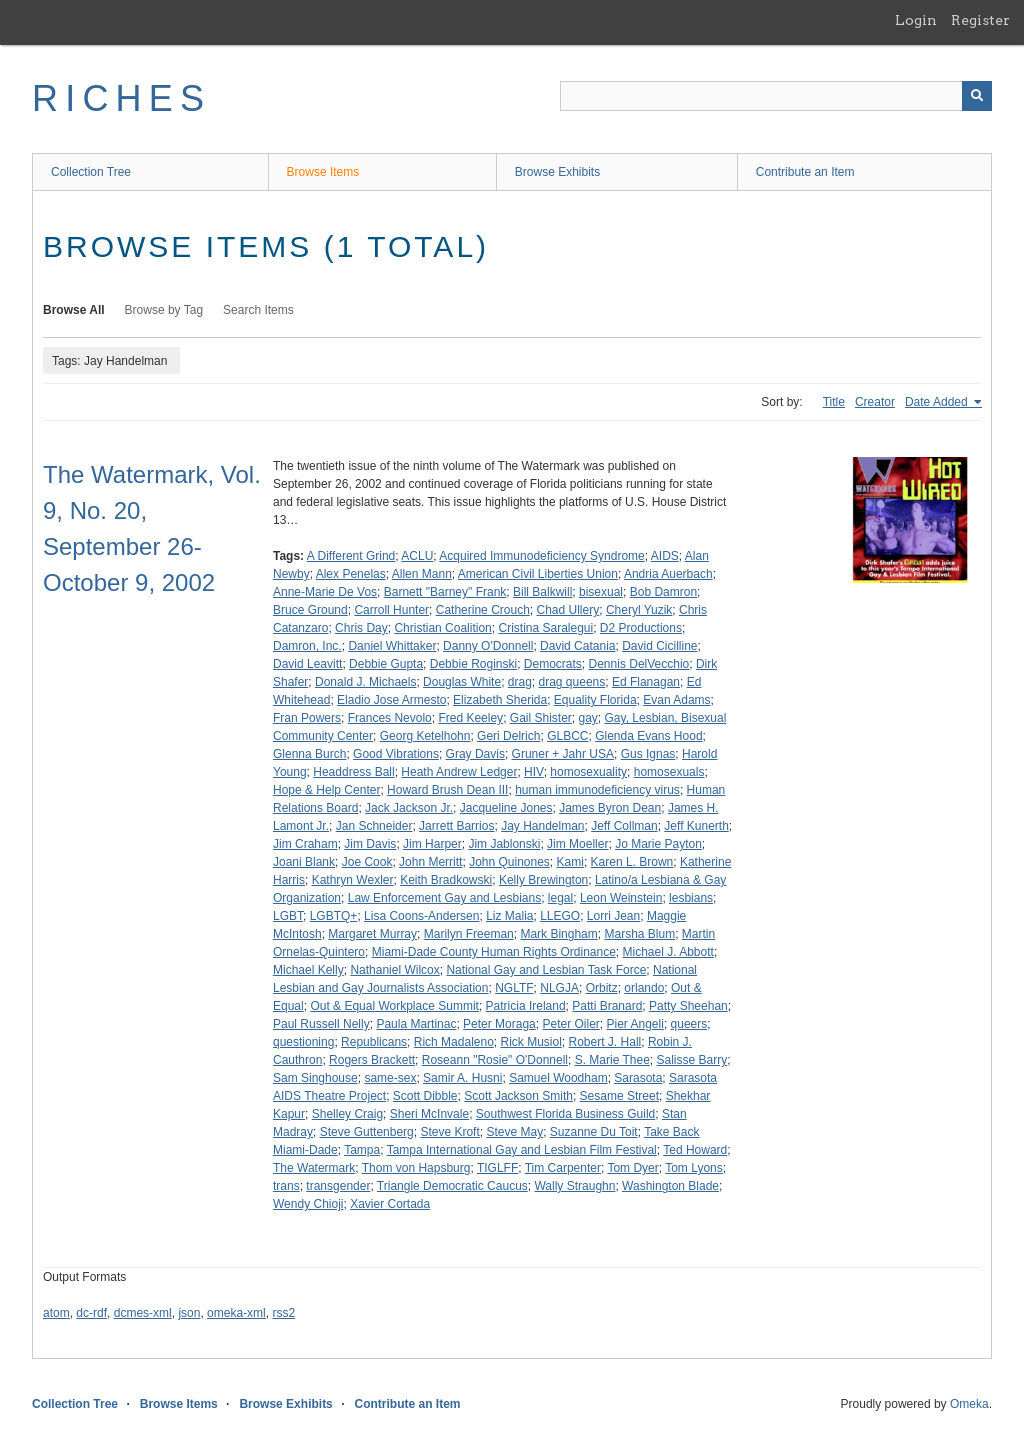  Describe the element at coordinates (367, 1132) in the screenshot. I see `Steve Guttenberg` at that location.